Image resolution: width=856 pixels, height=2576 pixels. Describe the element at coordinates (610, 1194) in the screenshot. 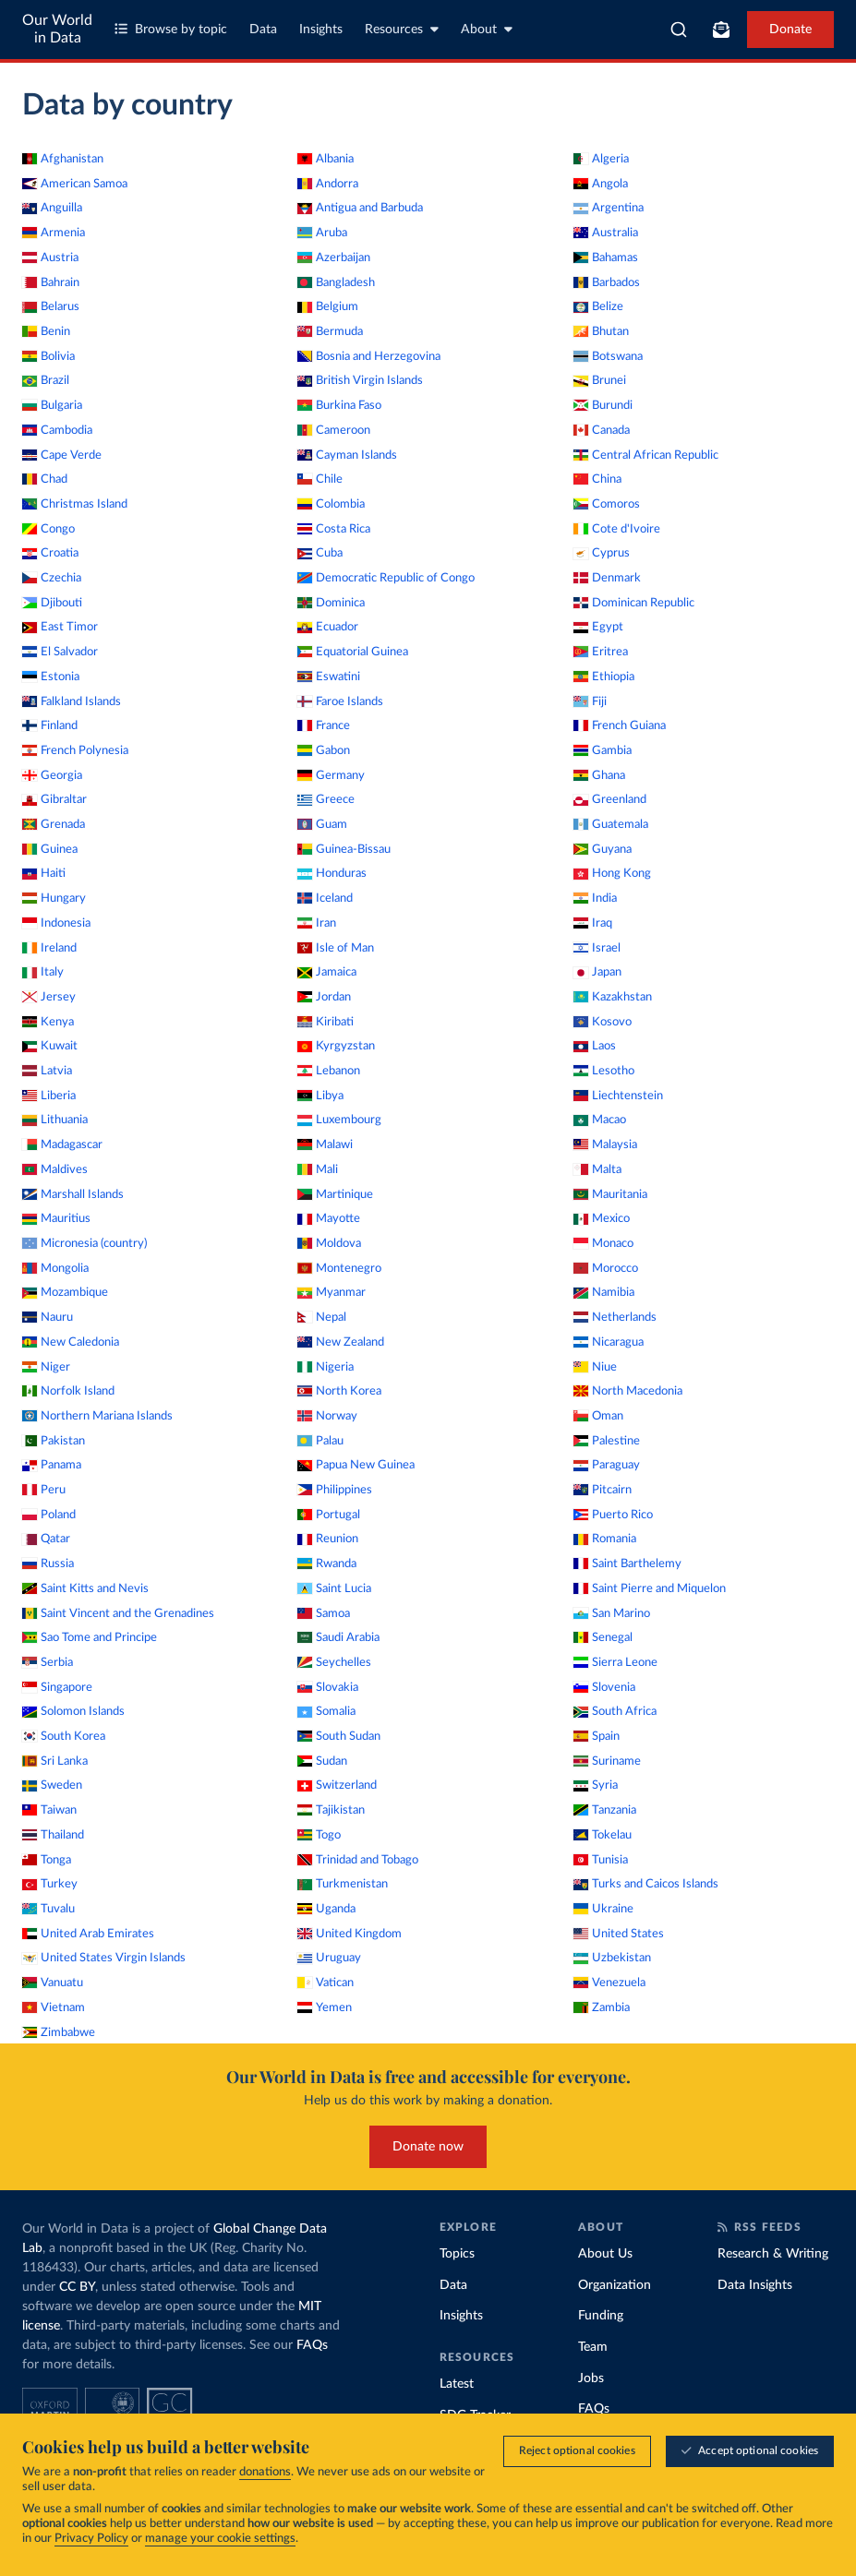

I see `Mauritania` at that location.